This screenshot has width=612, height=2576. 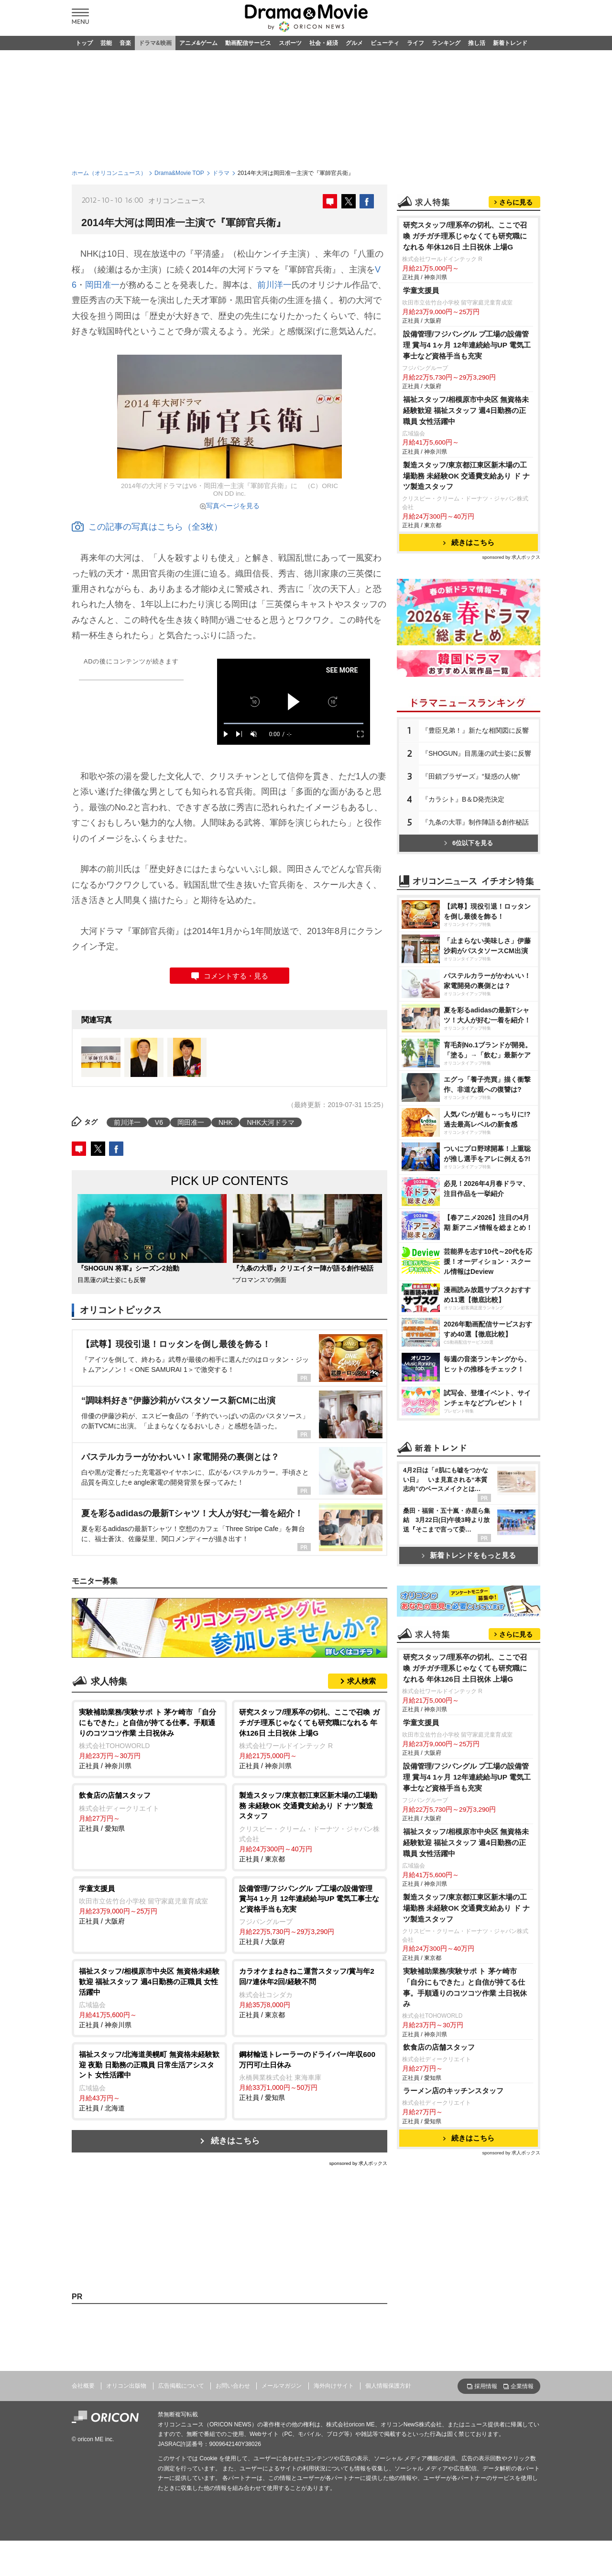 I want to click on 正社員 / 神奈川県, so click(x=149, y=1738).